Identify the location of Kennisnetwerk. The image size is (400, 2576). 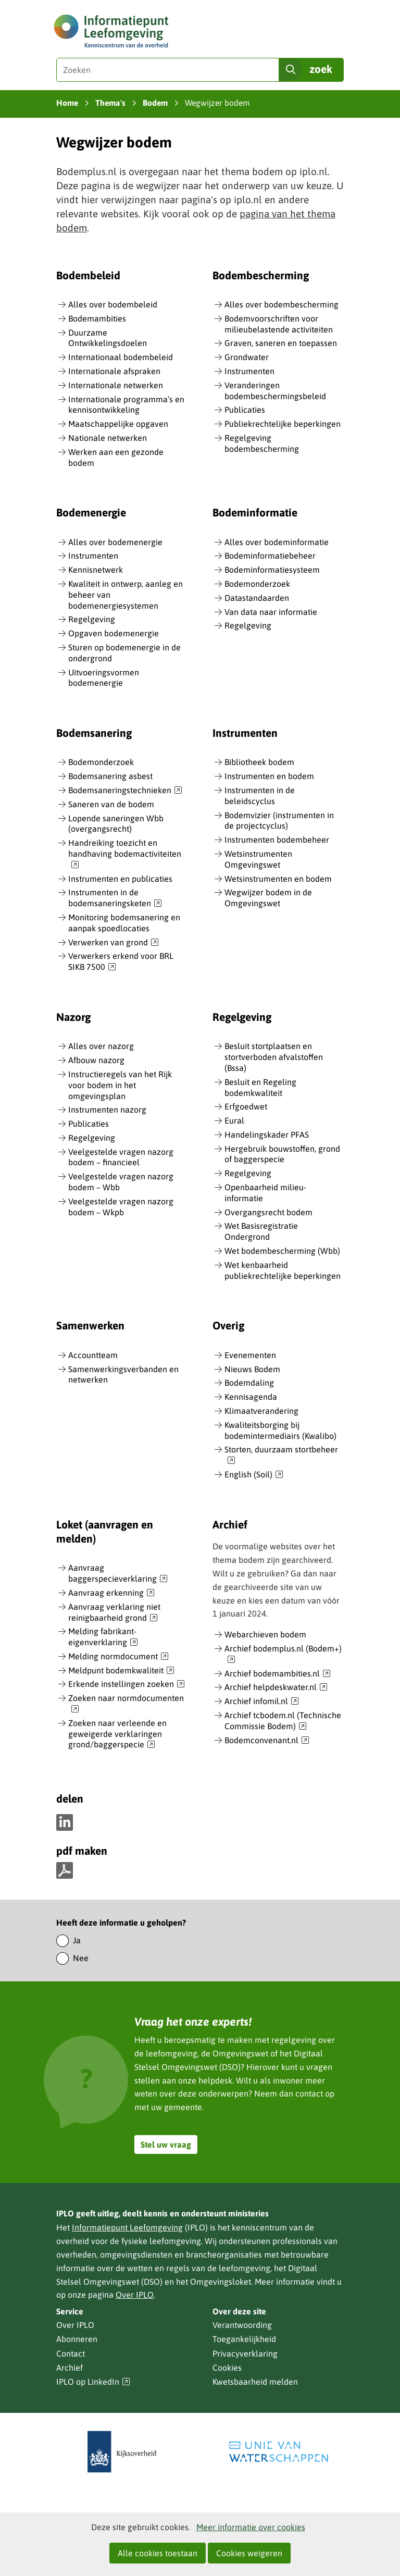
(95, 569).